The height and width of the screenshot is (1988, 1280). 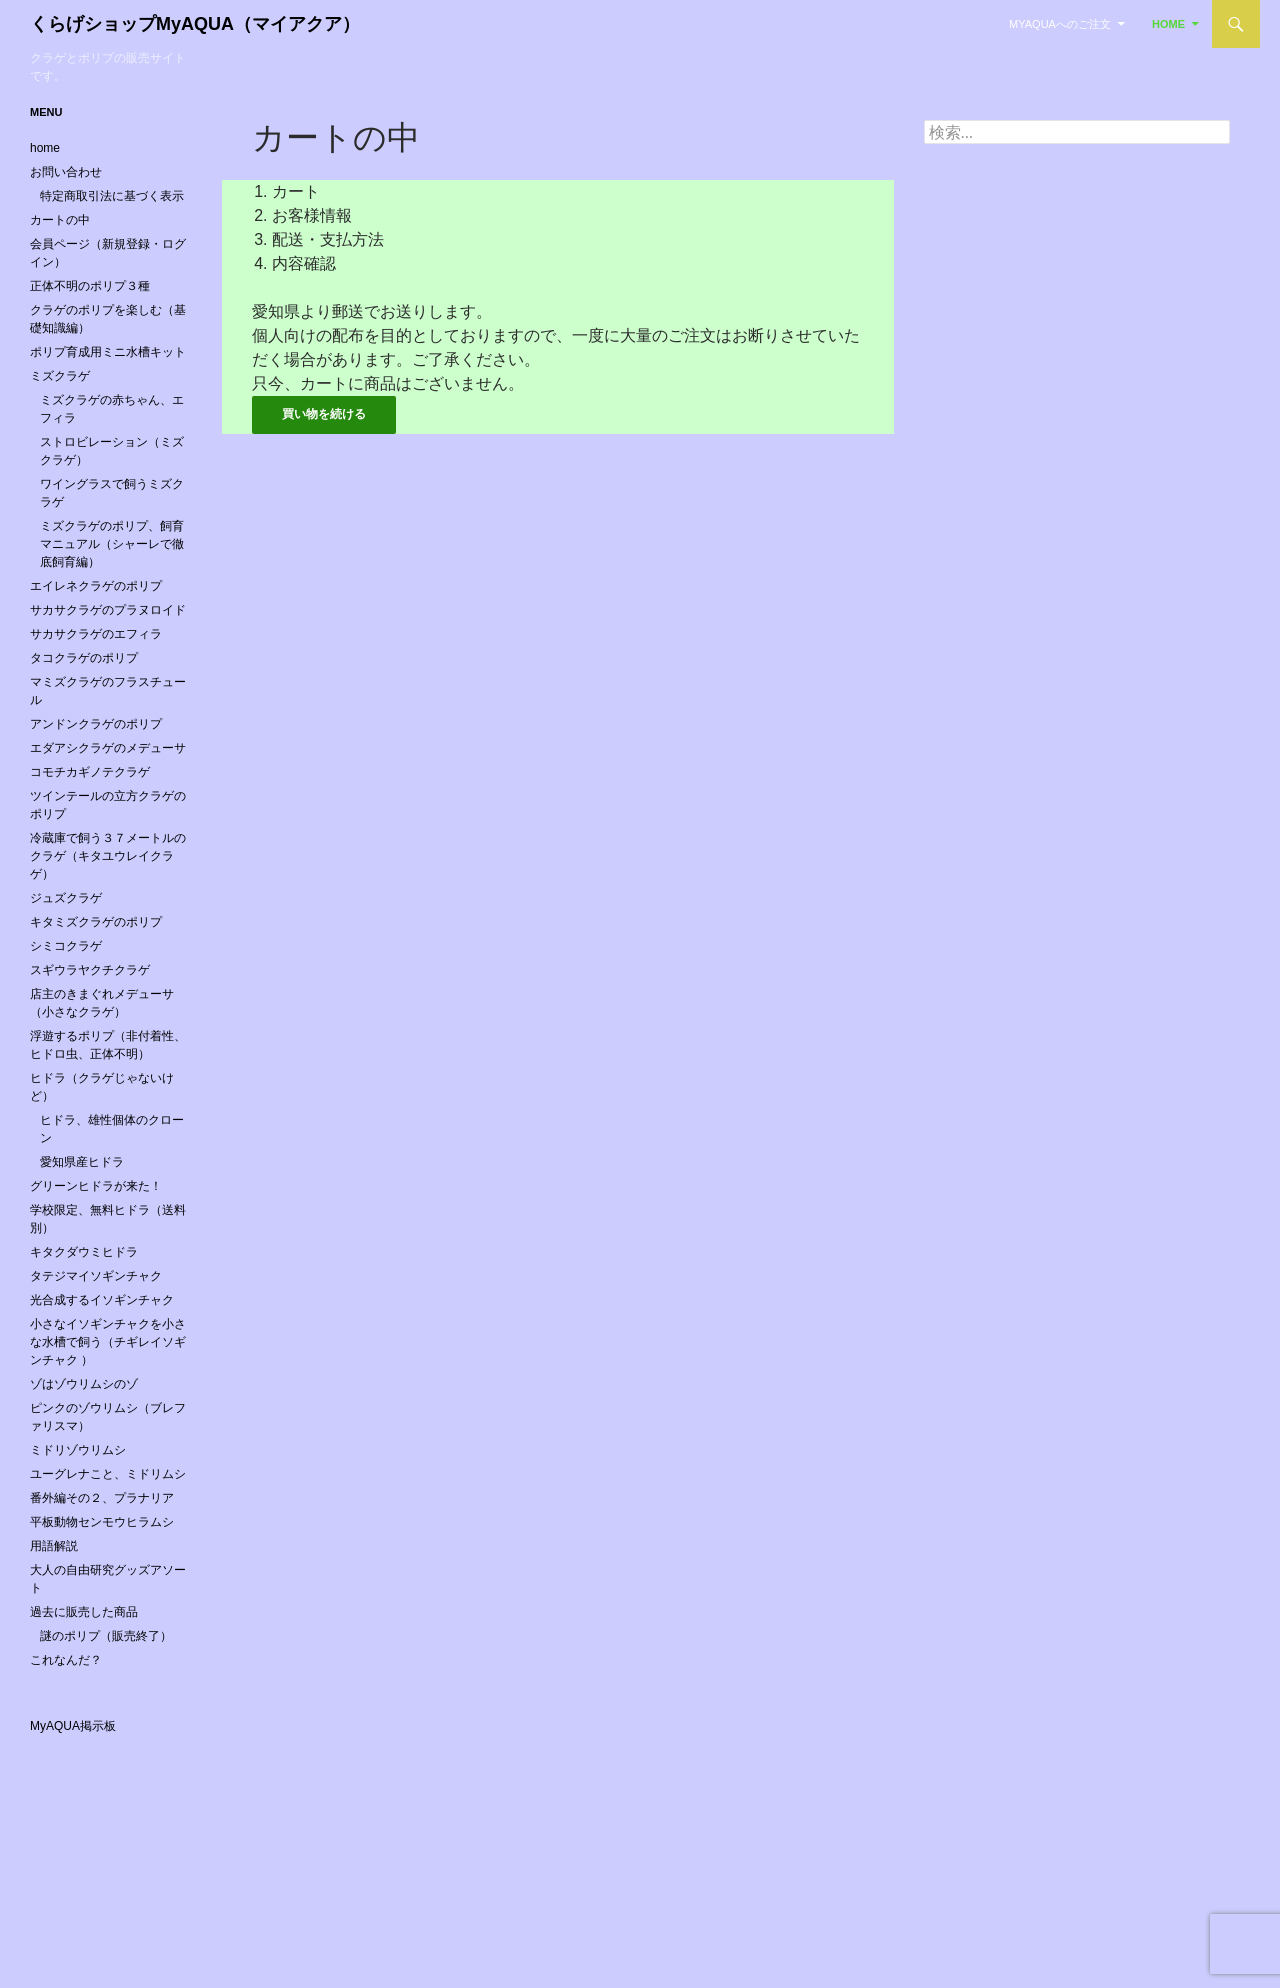 What do you see at coordinates (60, 376) in the screenshot?
I see `ミズクラゲ` at bounding box center [60, 376].